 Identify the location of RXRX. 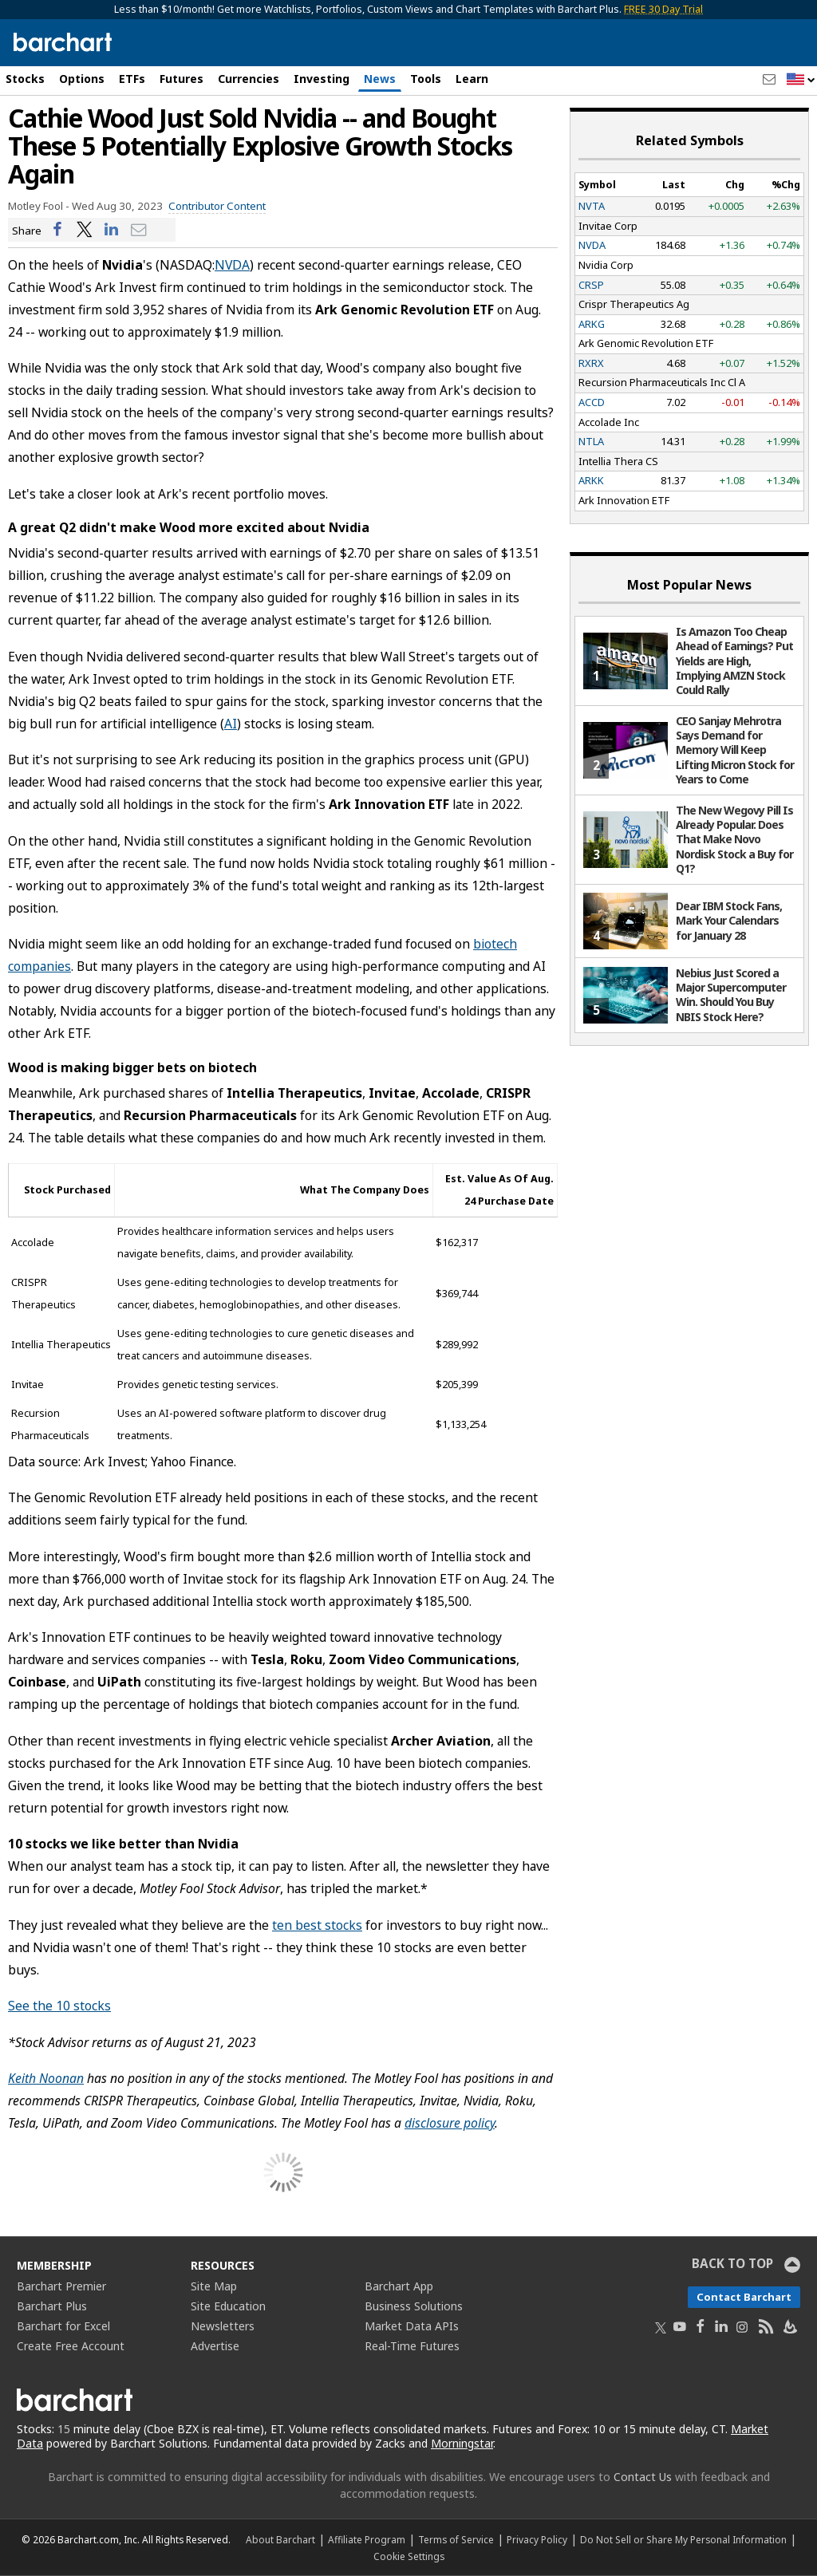
(591, 363).